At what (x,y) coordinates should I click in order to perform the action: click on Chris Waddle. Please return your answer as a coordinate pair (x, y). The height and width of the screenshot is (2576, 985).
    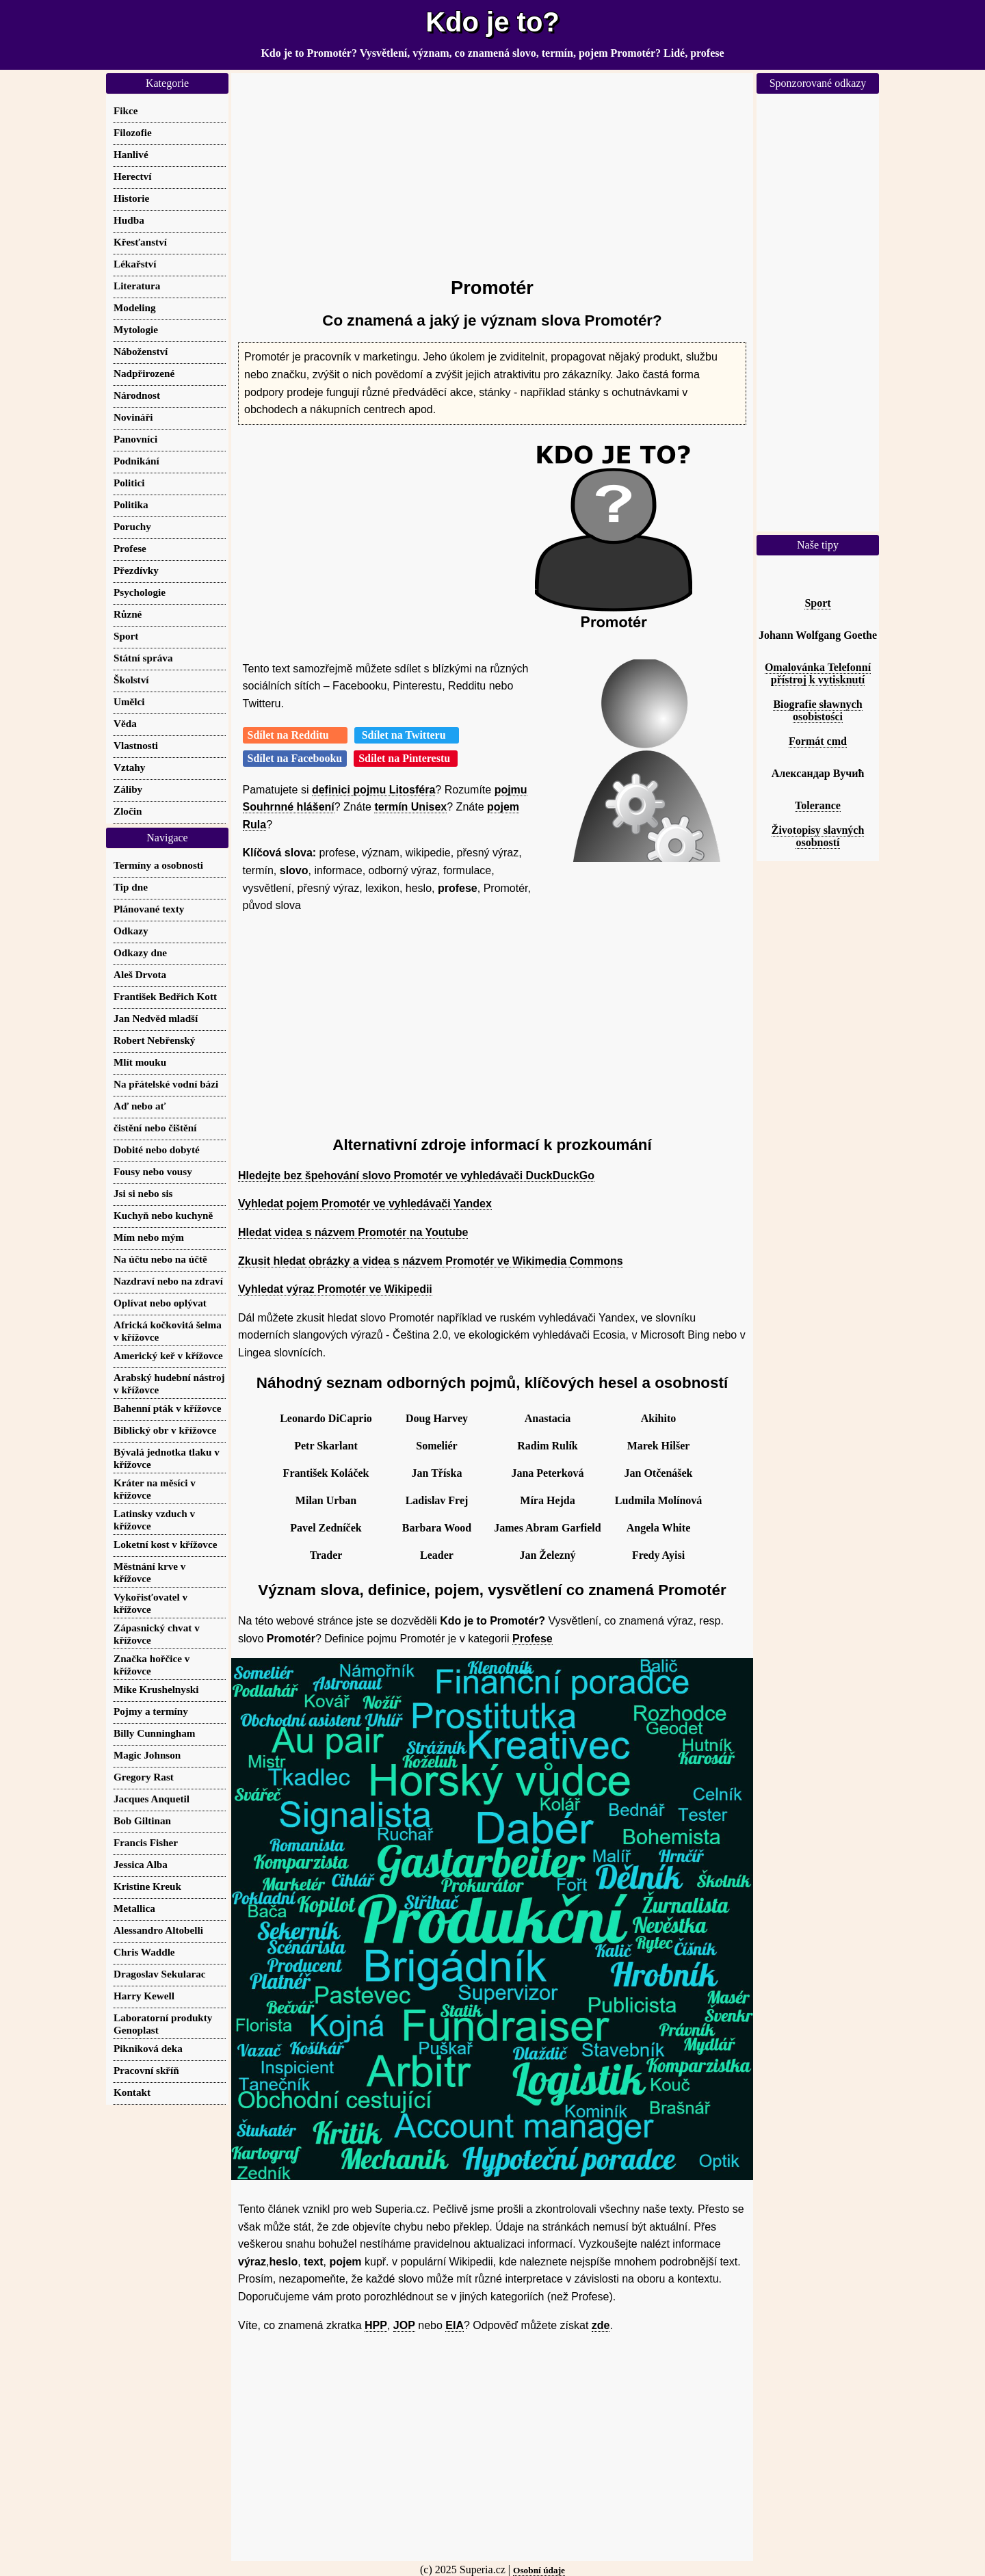
    Looking at the image, I should click on (144, 1952).